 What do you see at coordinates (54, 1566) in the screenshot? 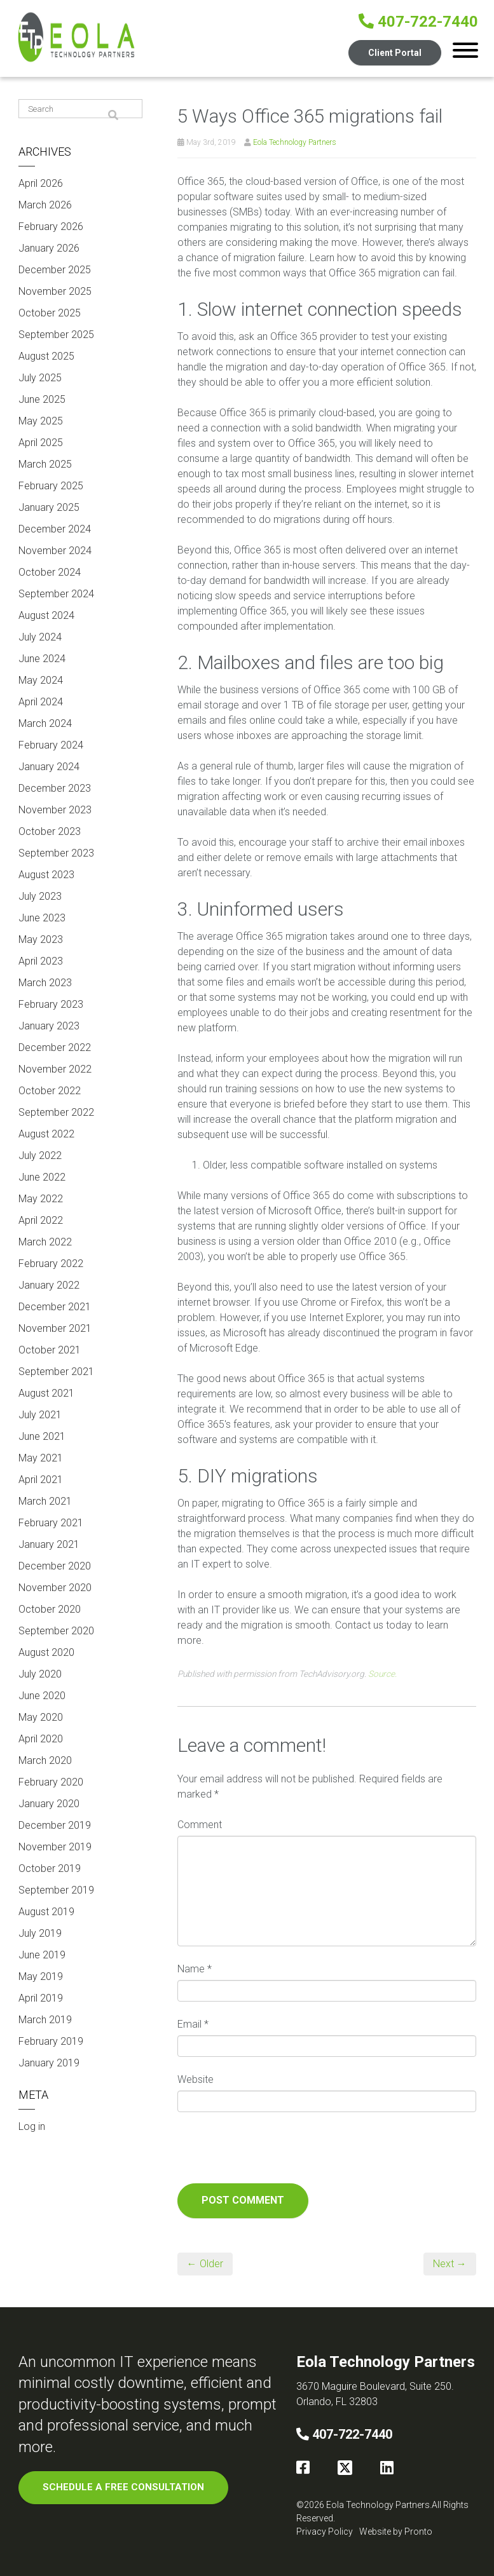
I see `December 2020` at bounding box center [54, 1566].